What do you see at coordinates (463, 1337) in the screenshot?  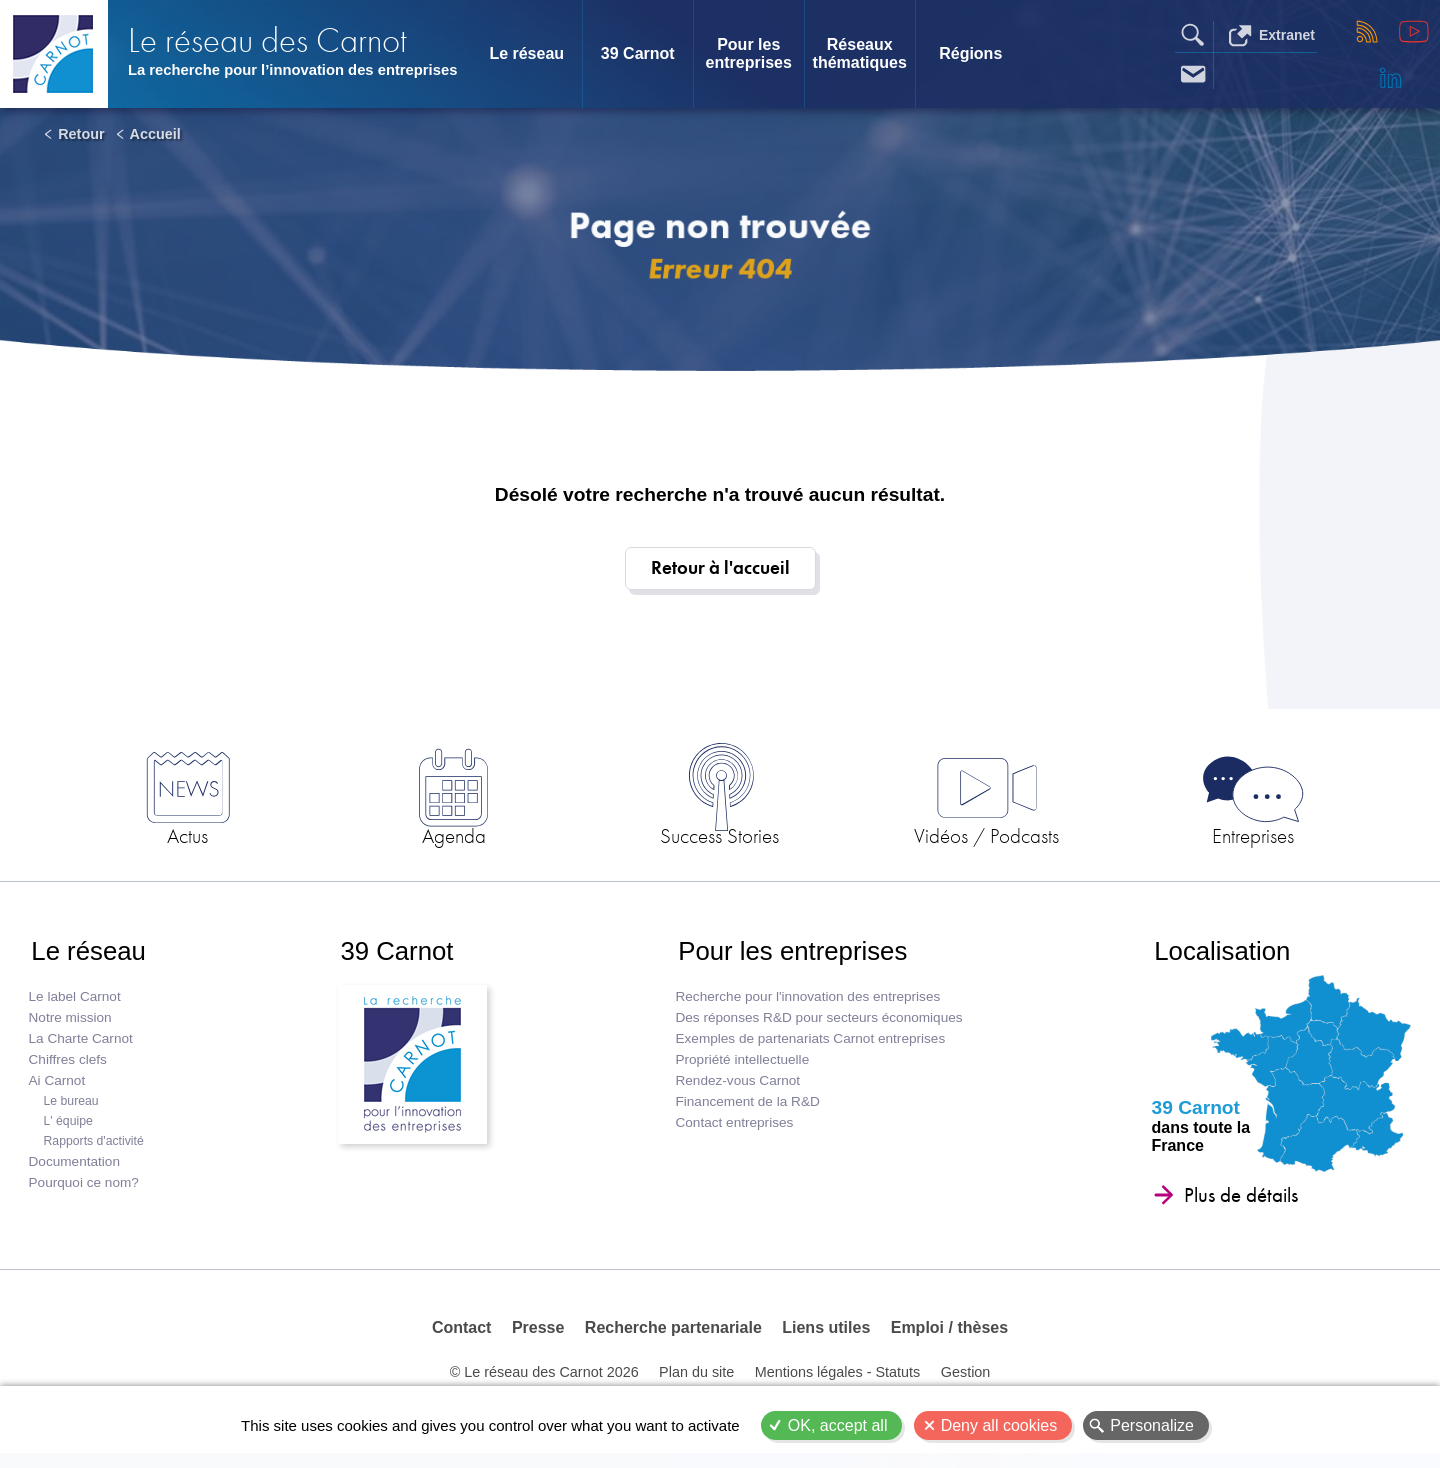 I see `Contact` at bounding box center [463, 1337].